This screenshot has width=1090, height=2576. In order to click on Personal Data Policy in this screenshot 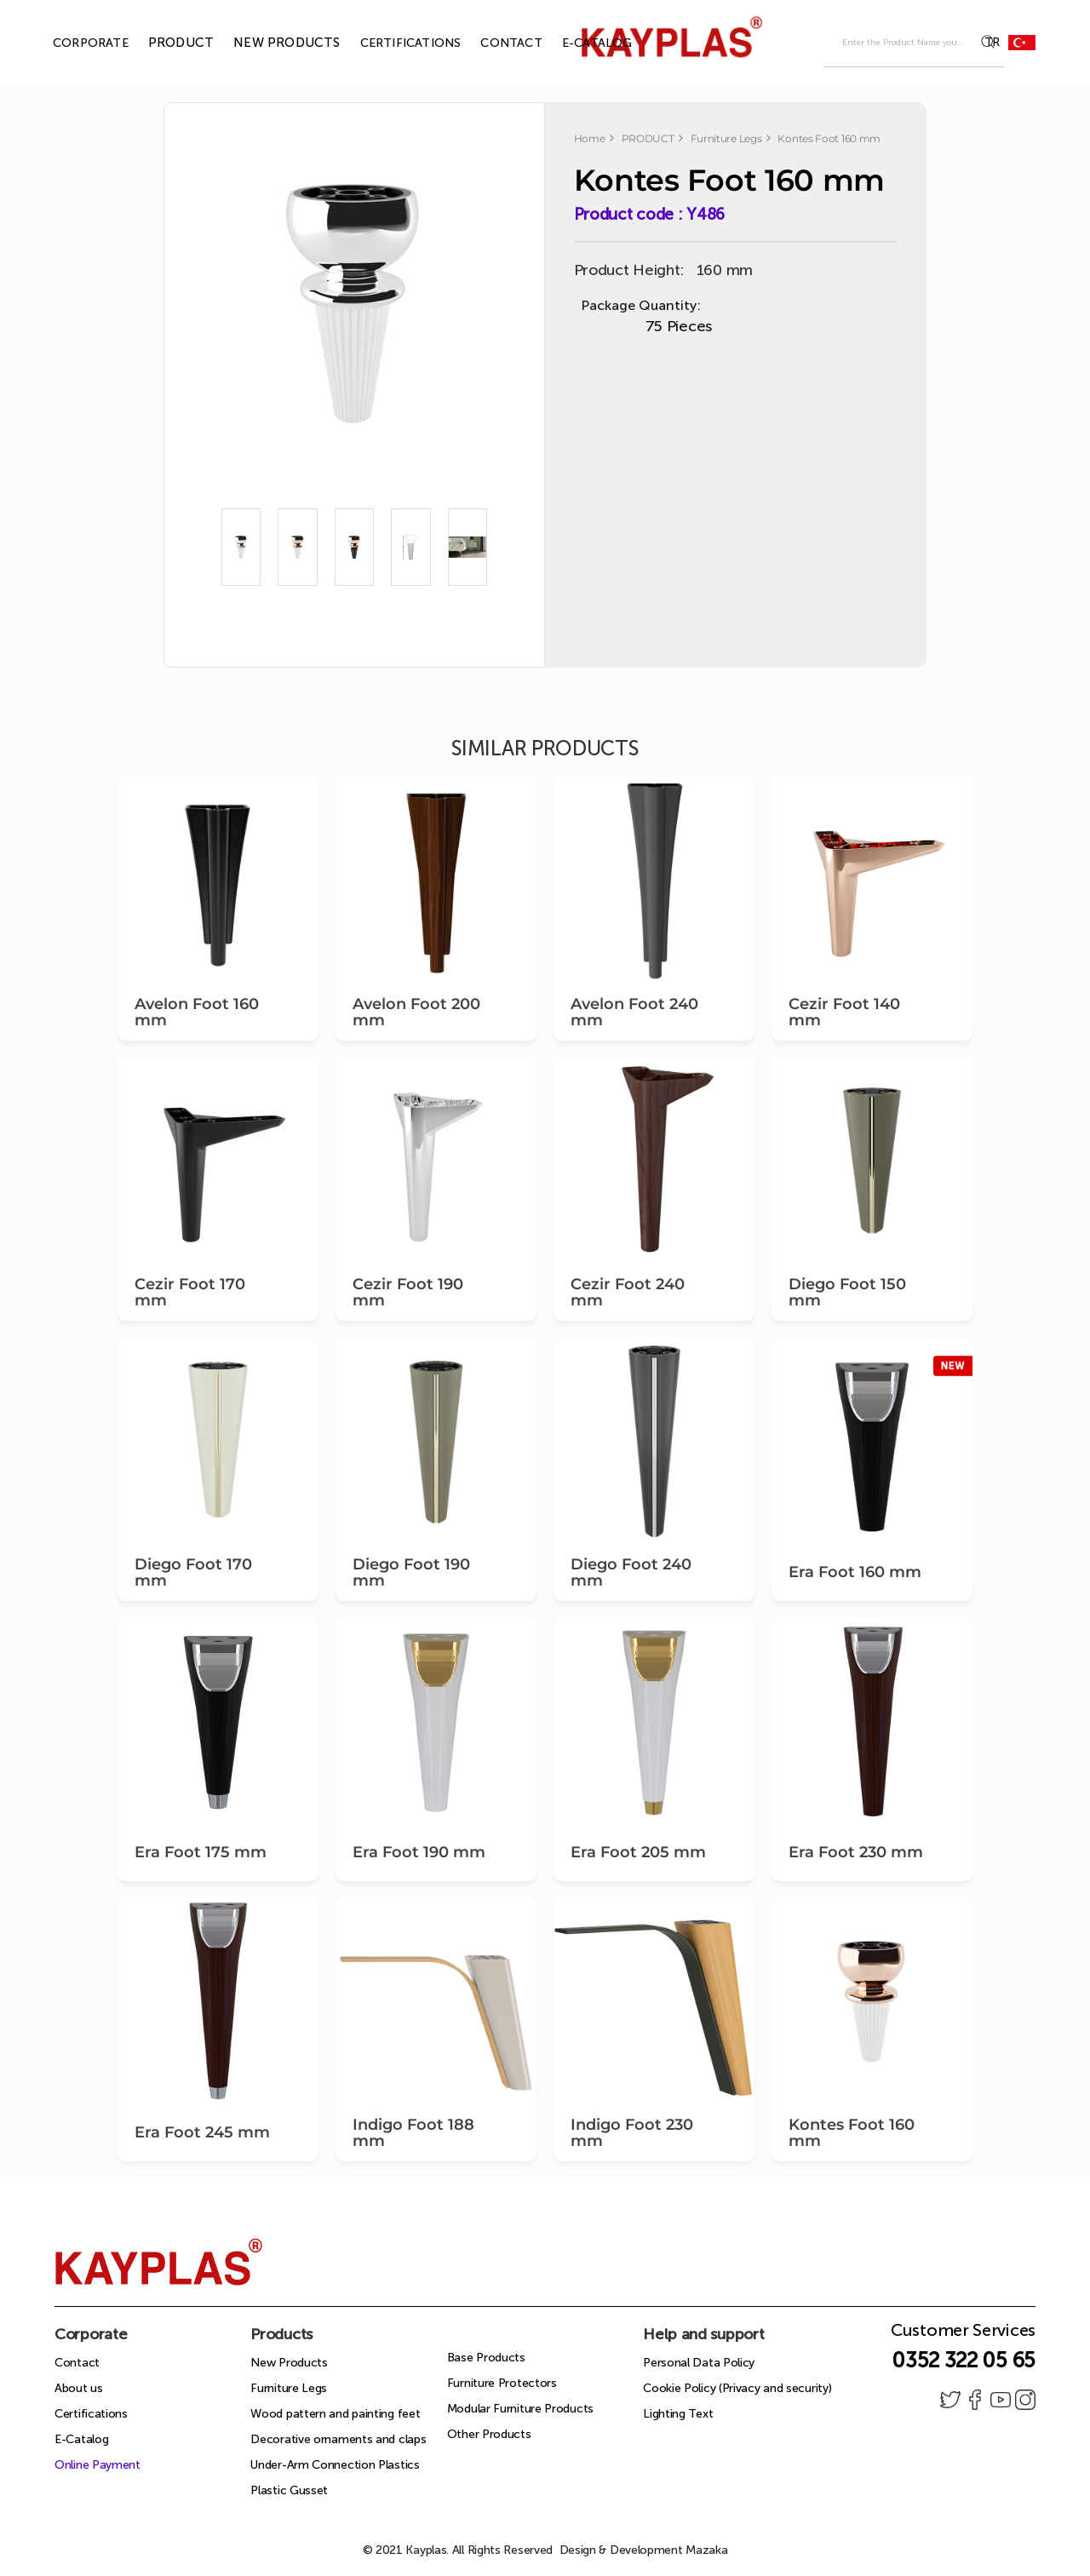, I will do `click(698, 2362)`.